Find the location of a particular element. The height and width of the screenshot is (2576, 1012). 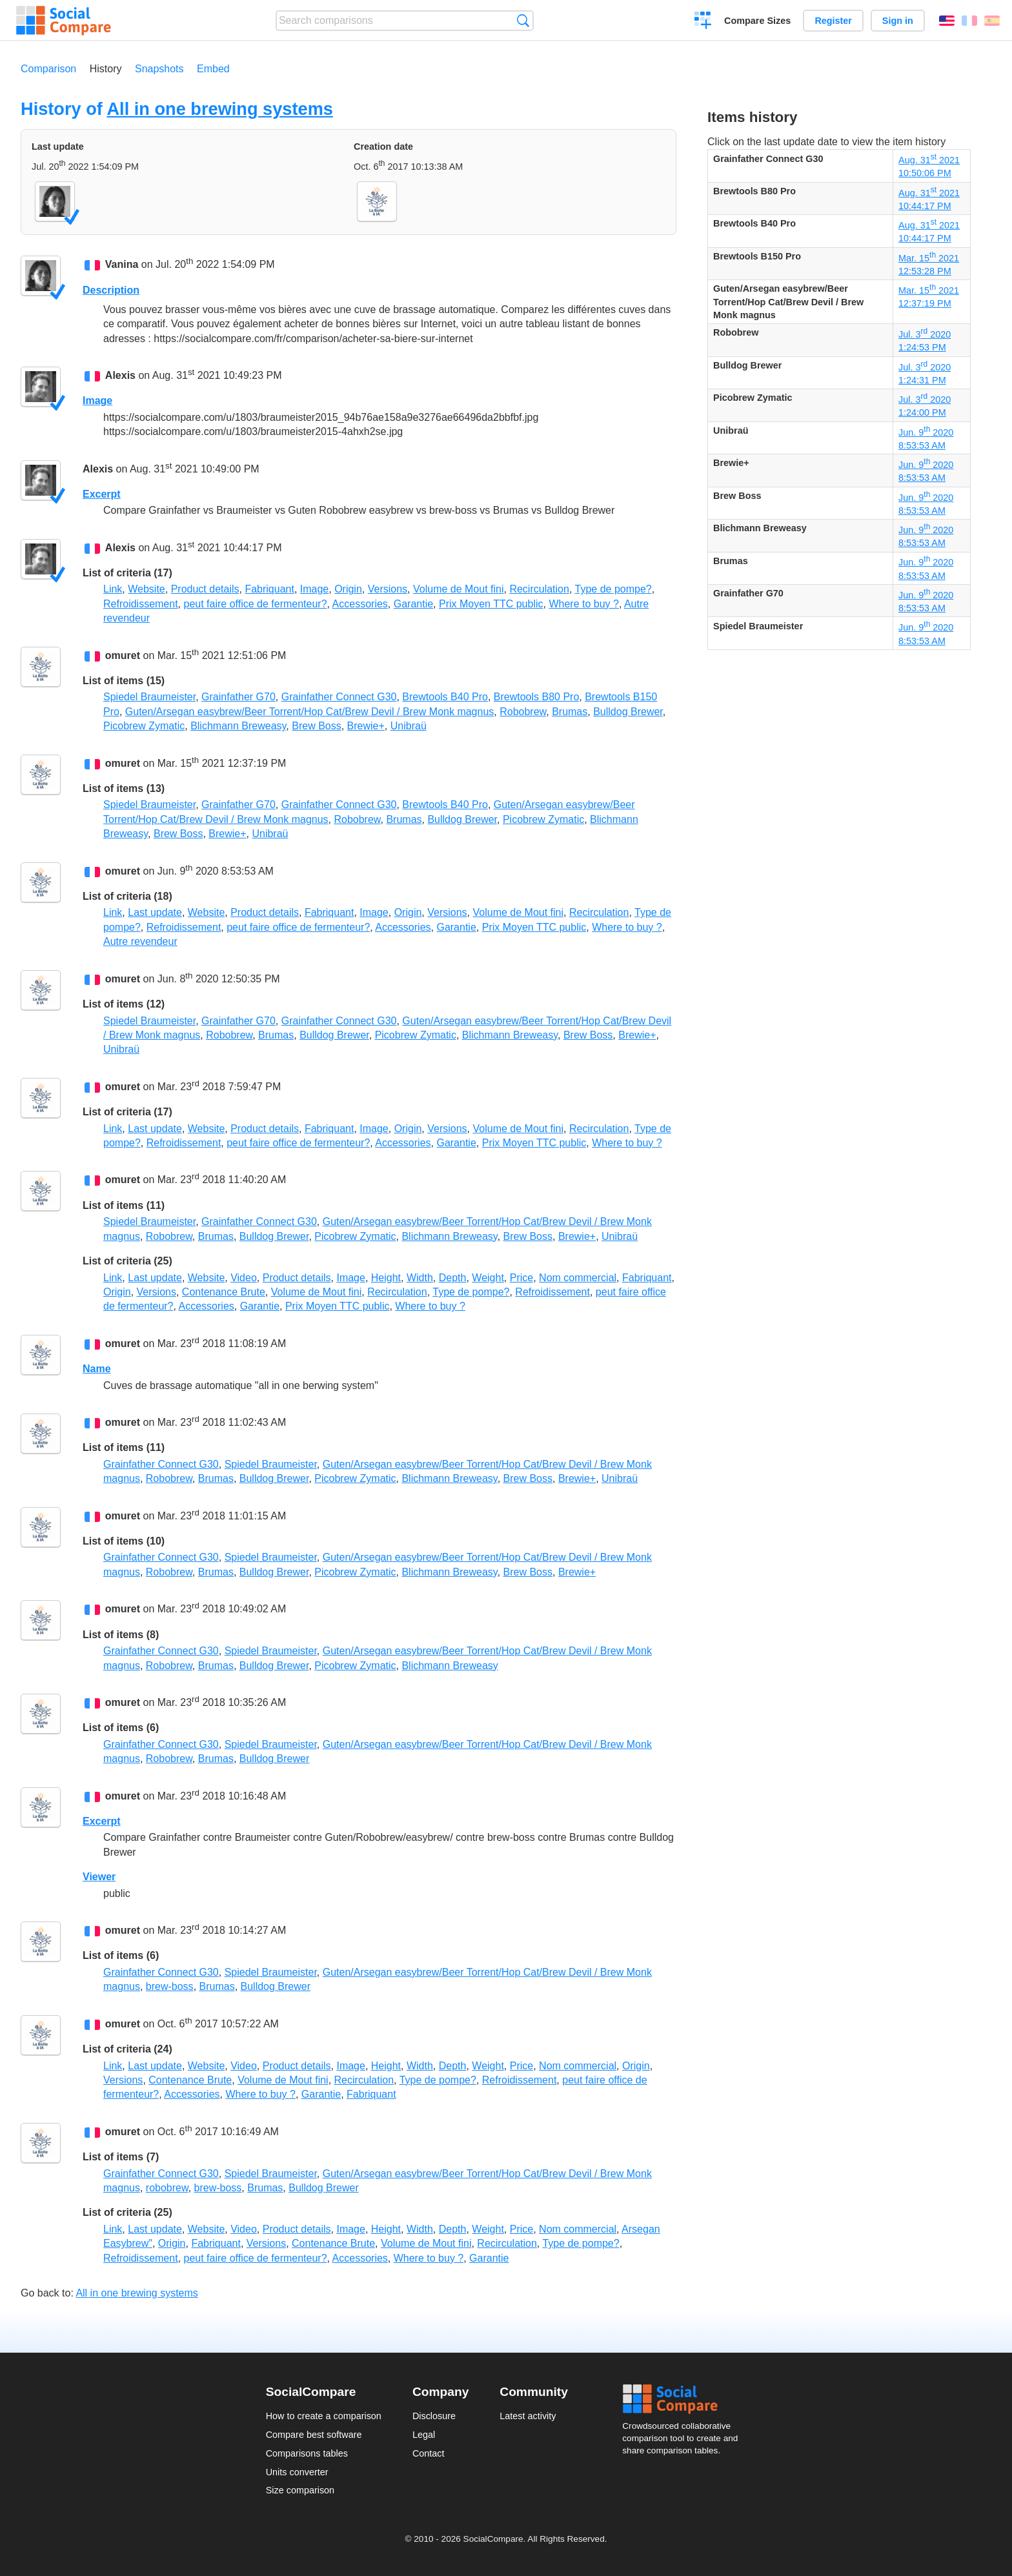

Legal is located at coordinates (423, 2434).